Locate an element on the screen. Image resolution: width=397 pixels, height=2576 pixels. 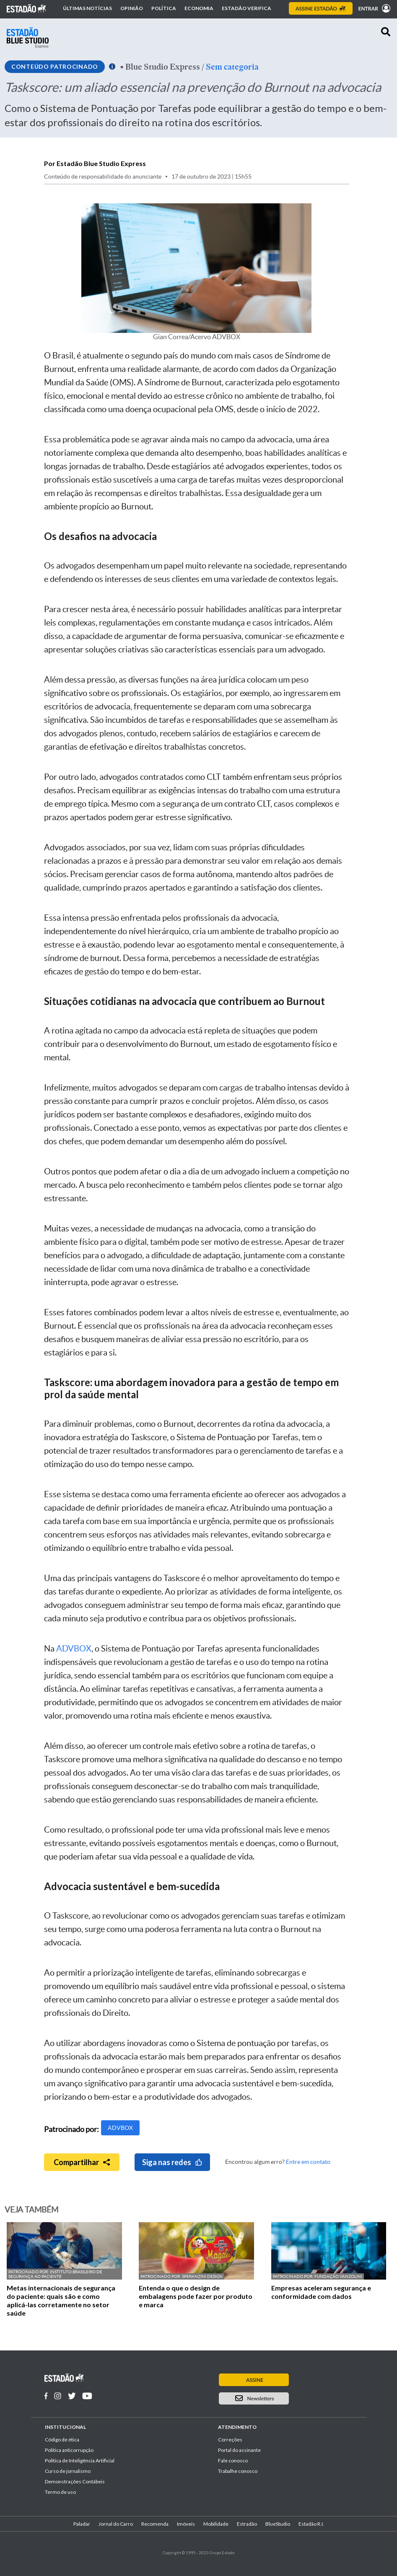
Curso de jornalismo is located at coordinates (68, 2471).